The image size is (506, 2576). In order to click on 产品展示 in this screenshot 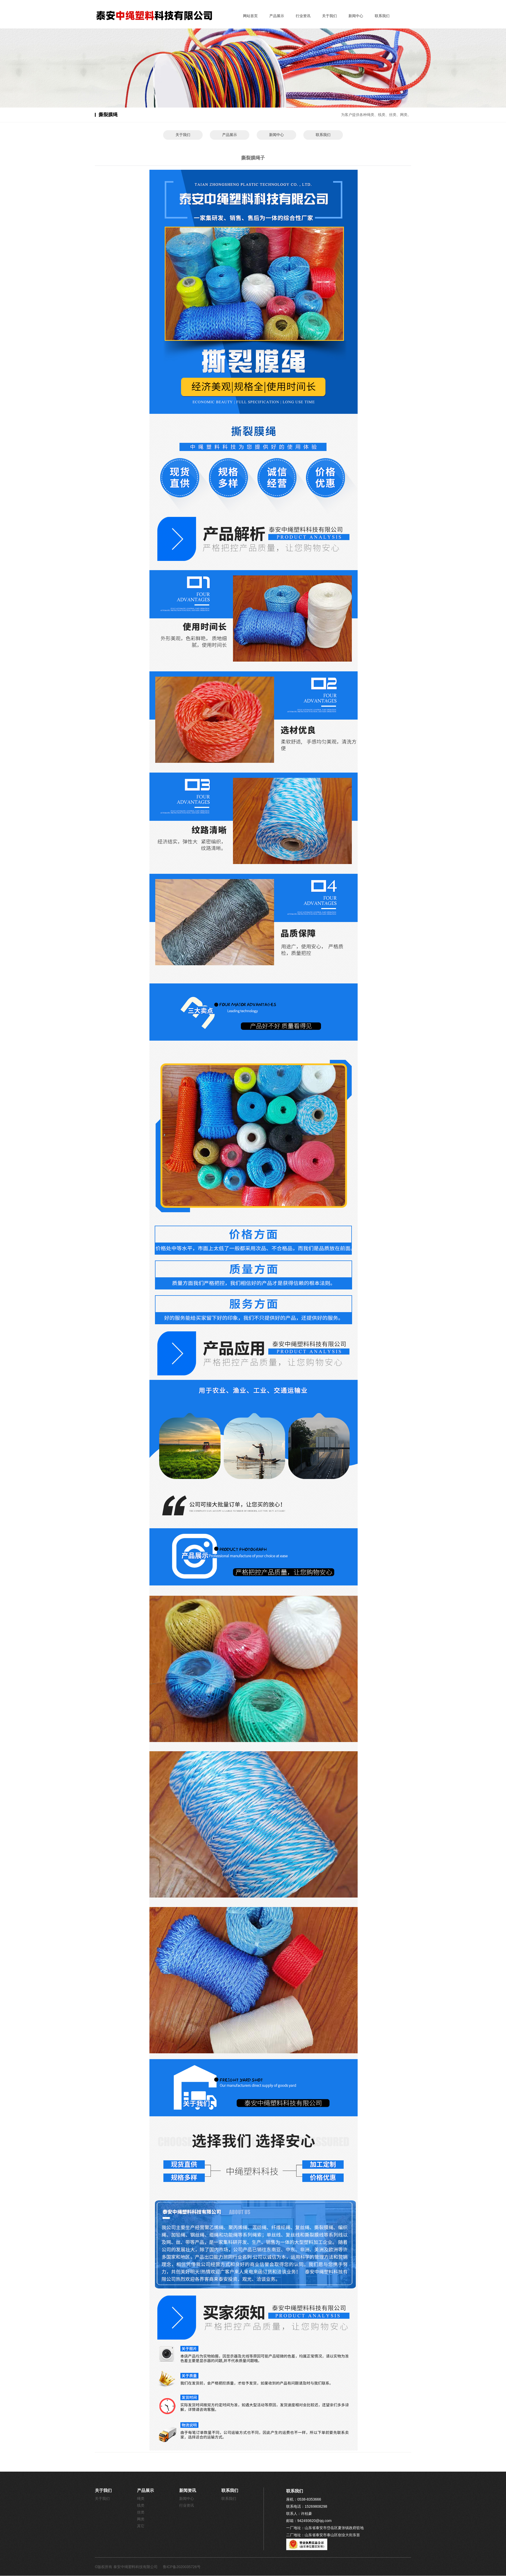, I will do `click(276, 16)`.